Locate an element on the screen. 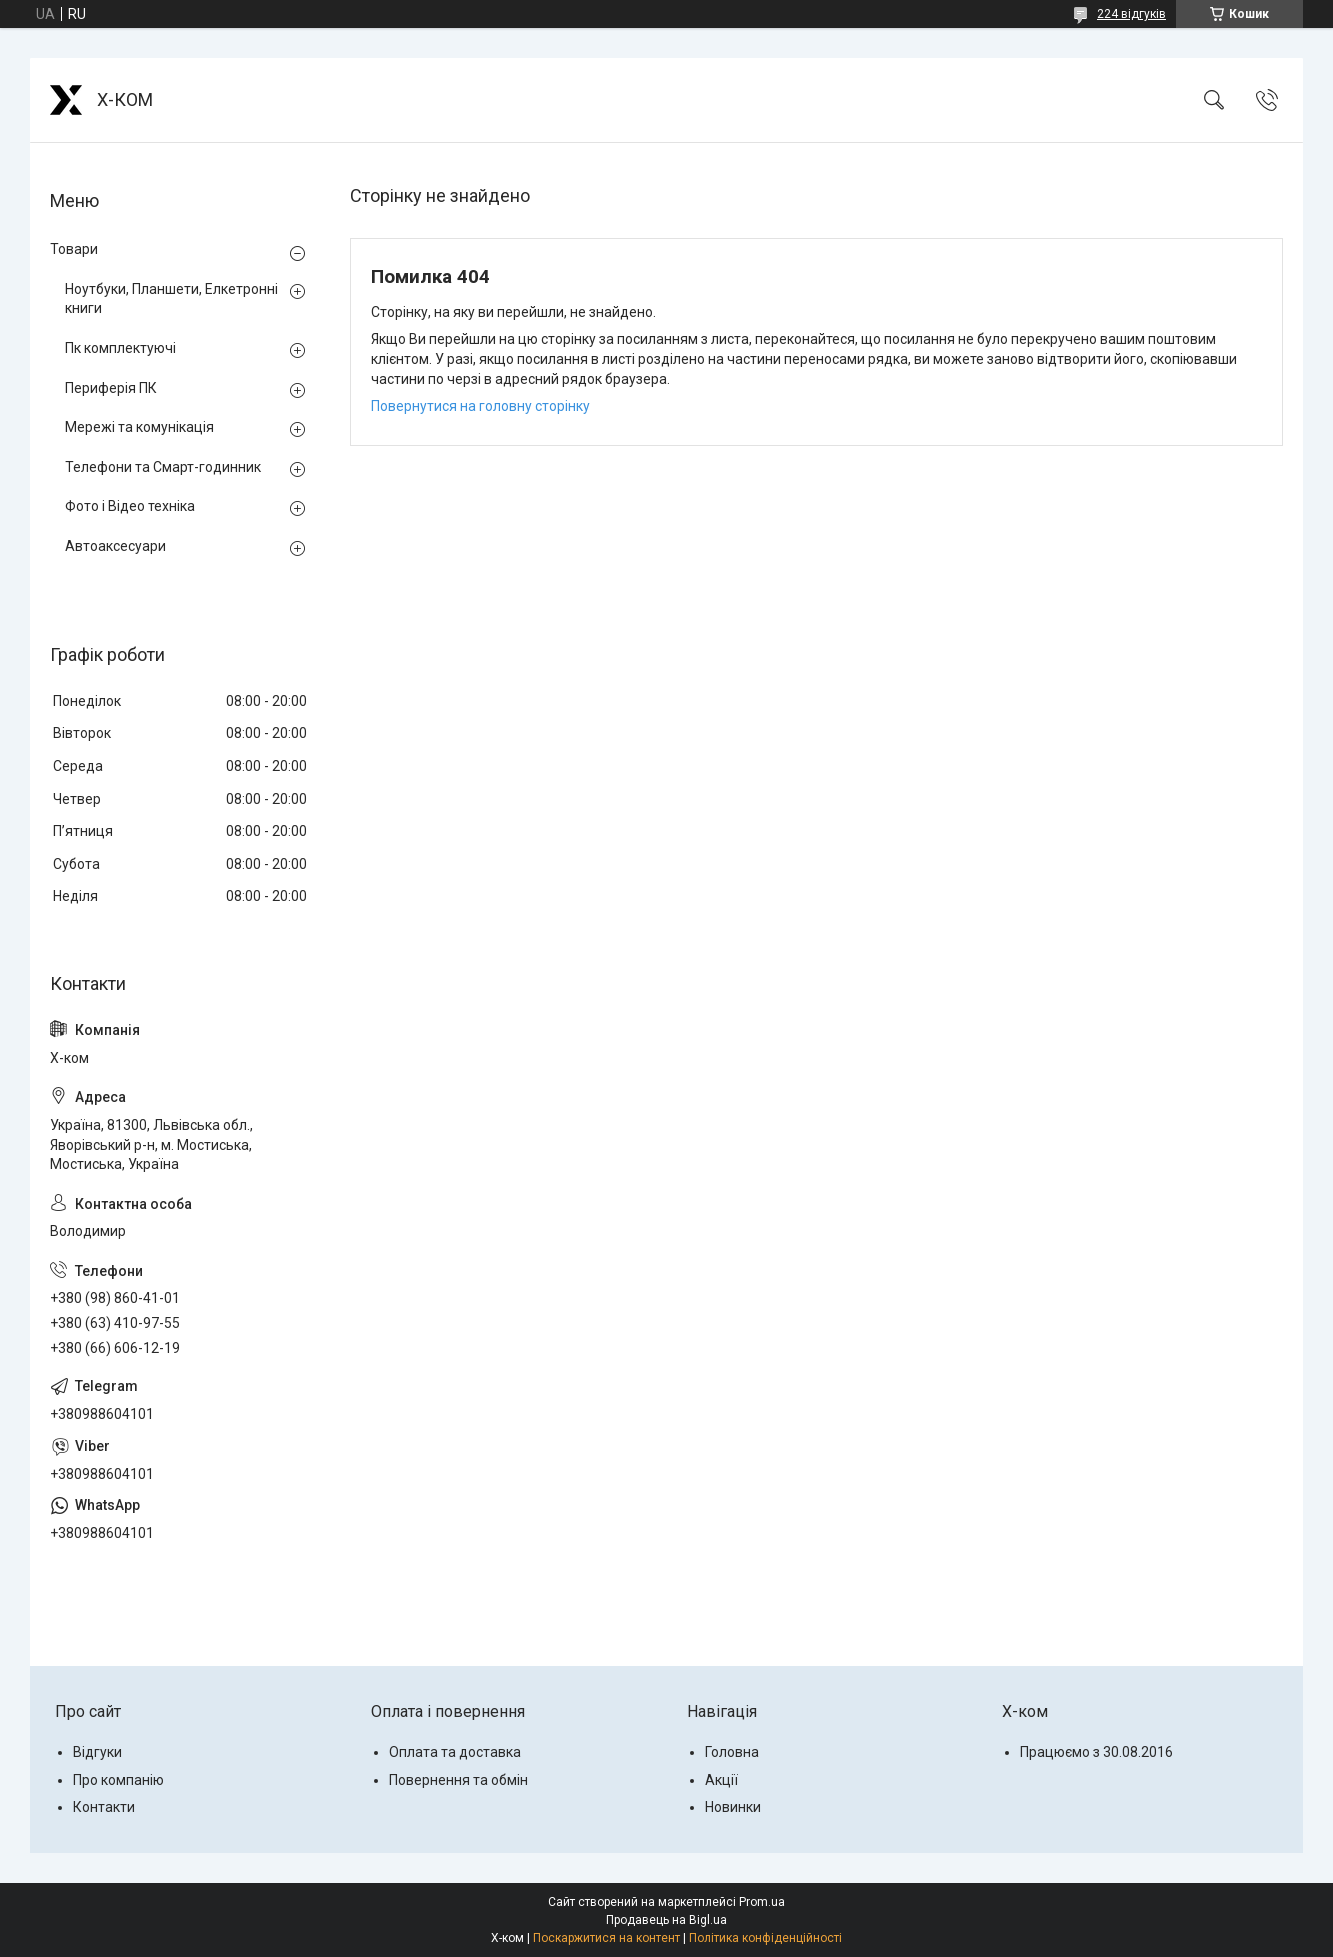 The image size is (1333, 1957). Контакти is located at coordinates (104, 1807).